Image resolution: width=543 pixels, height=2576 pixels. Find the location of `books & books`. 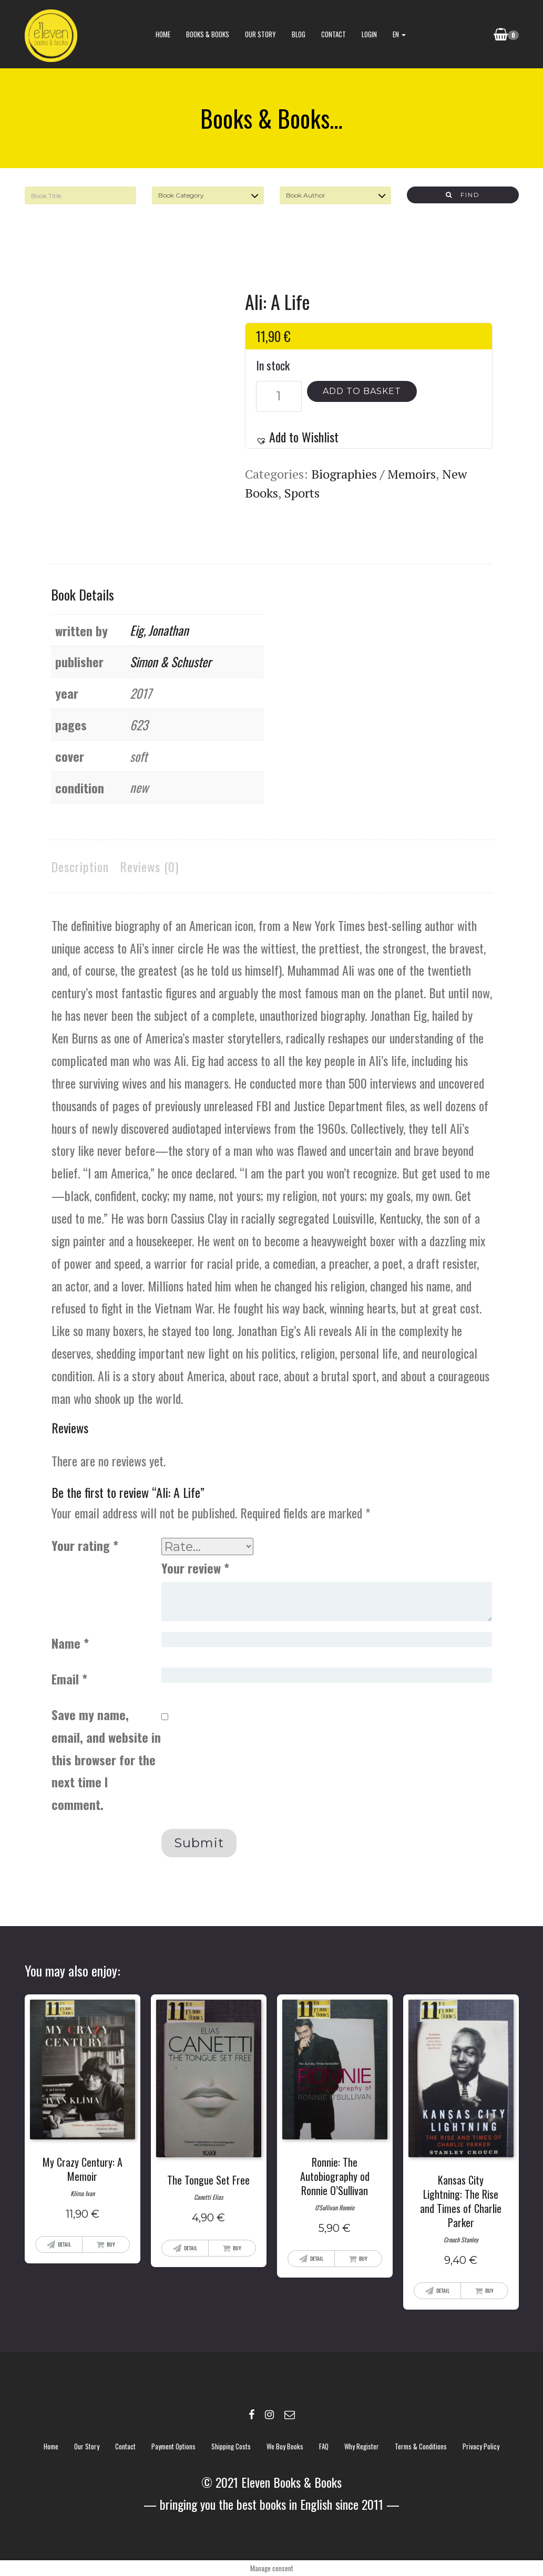

books & books is located at coordinates (207, 34).